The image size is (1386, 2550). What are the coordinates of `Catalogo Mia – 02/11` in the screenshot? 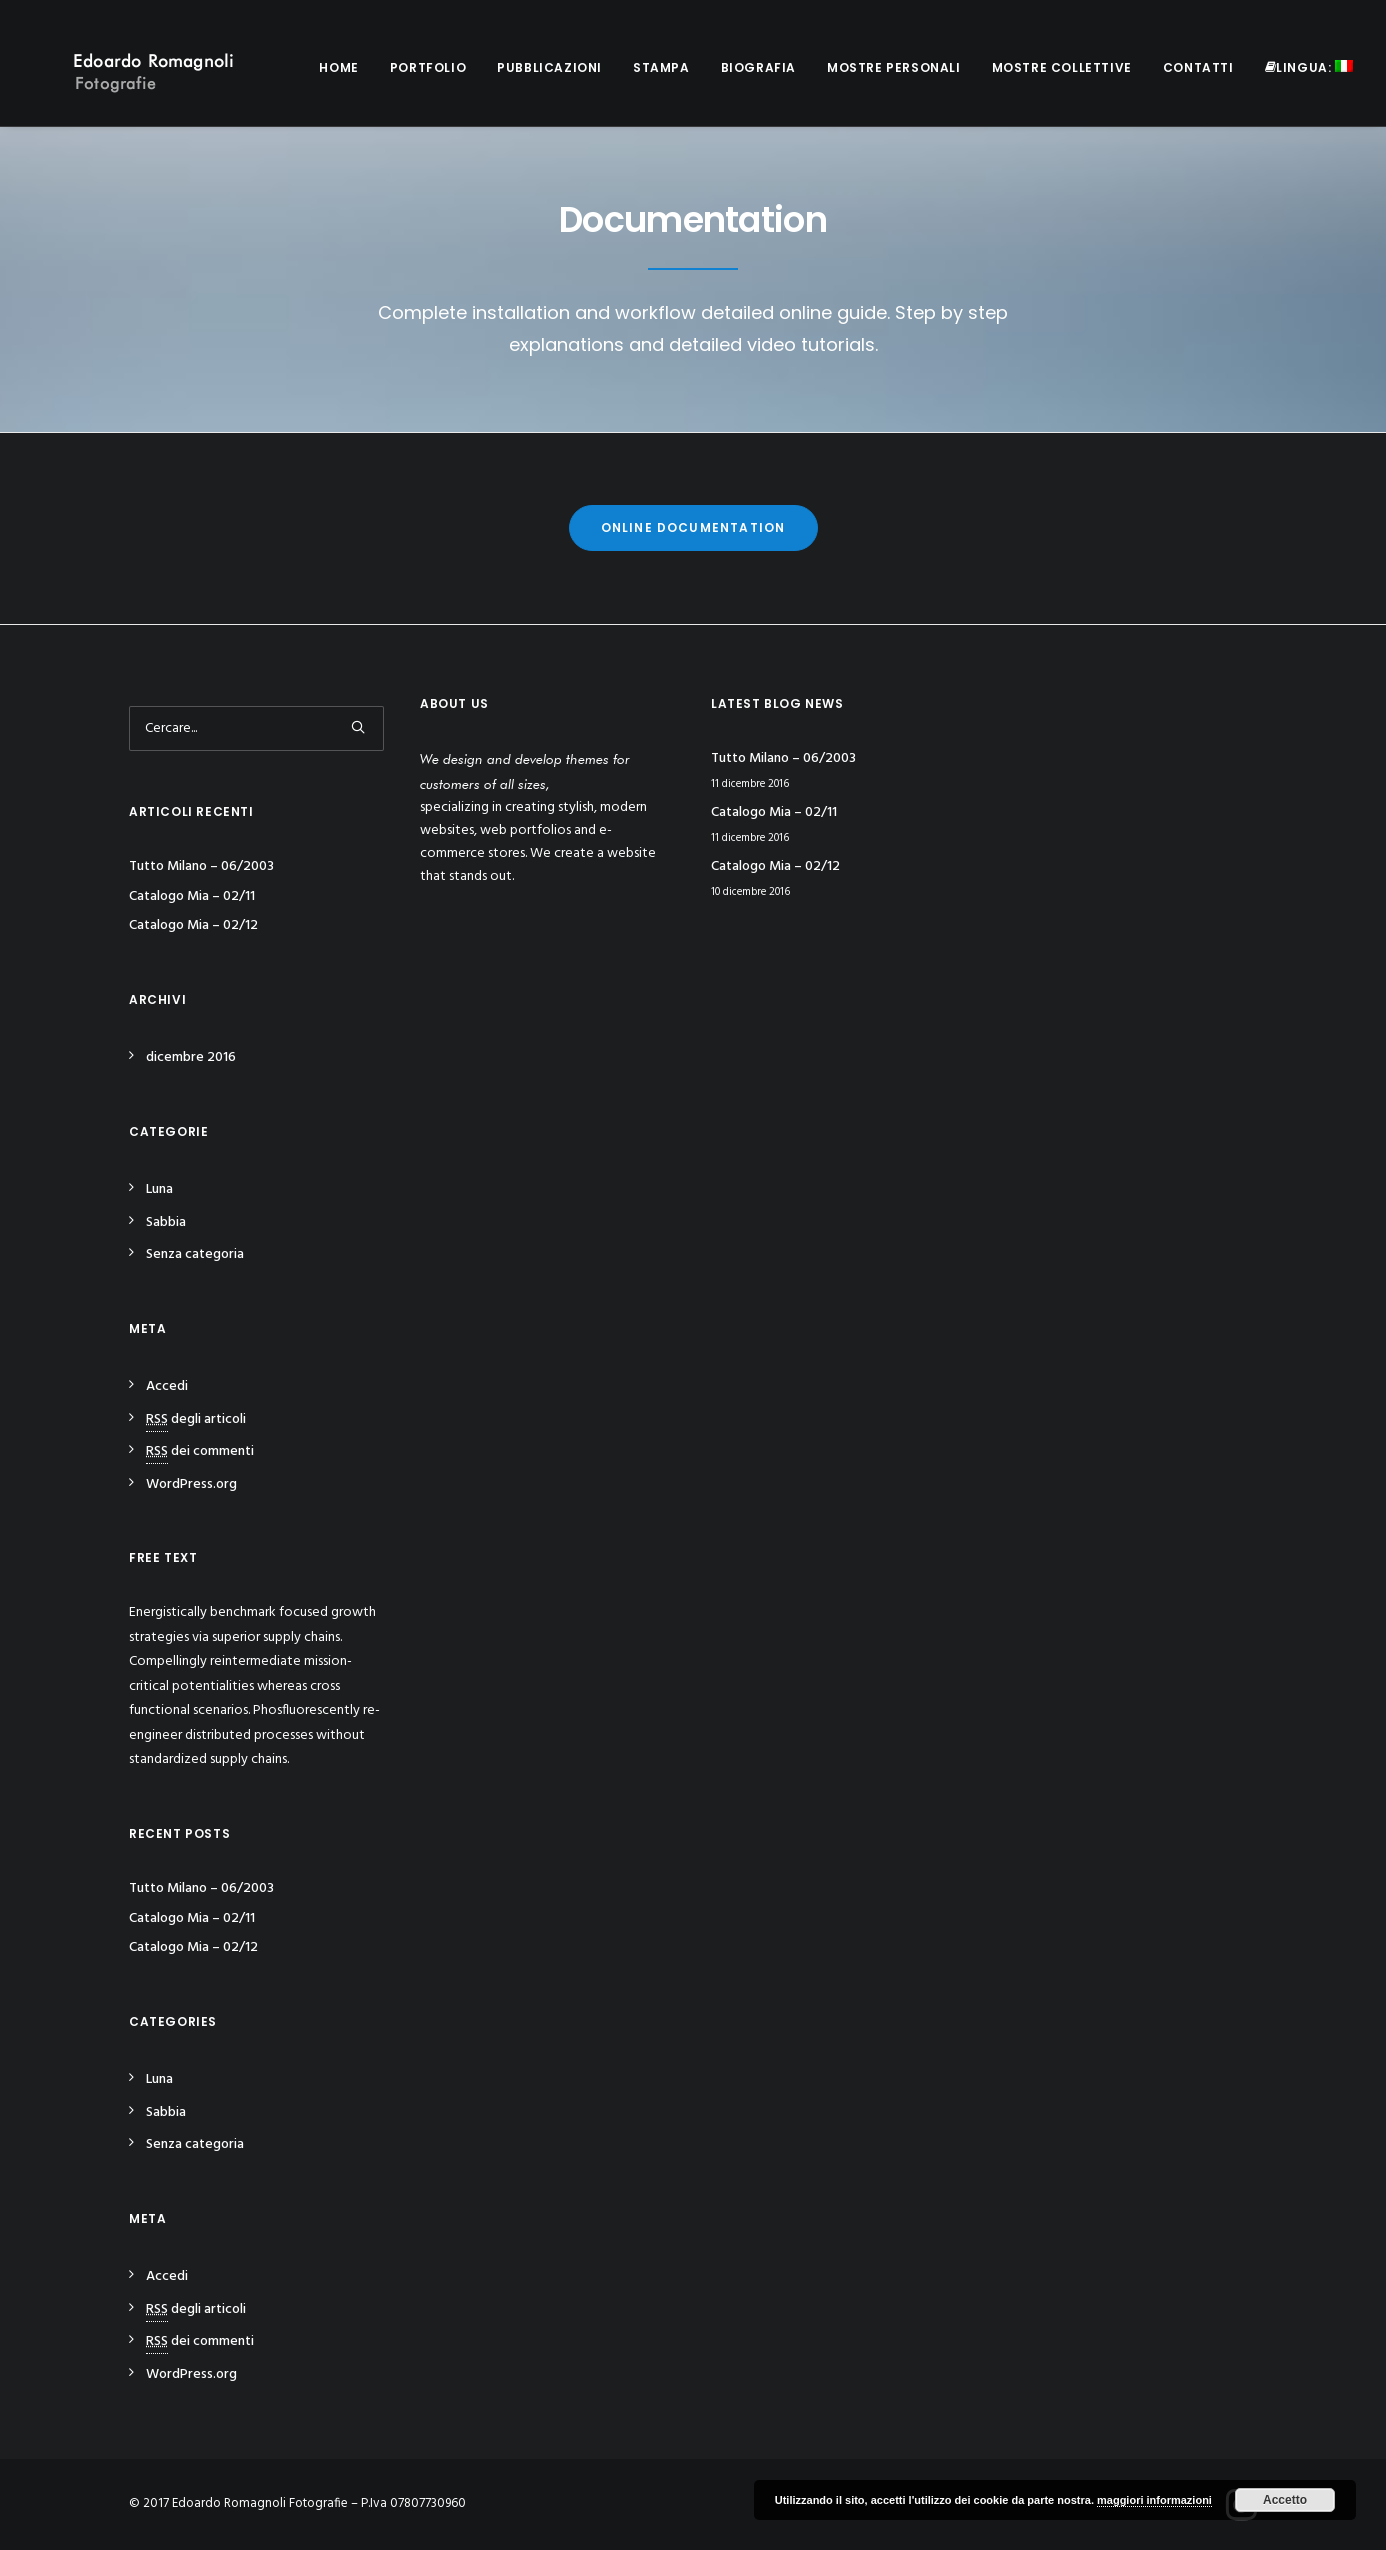 It's located at (192, 896).